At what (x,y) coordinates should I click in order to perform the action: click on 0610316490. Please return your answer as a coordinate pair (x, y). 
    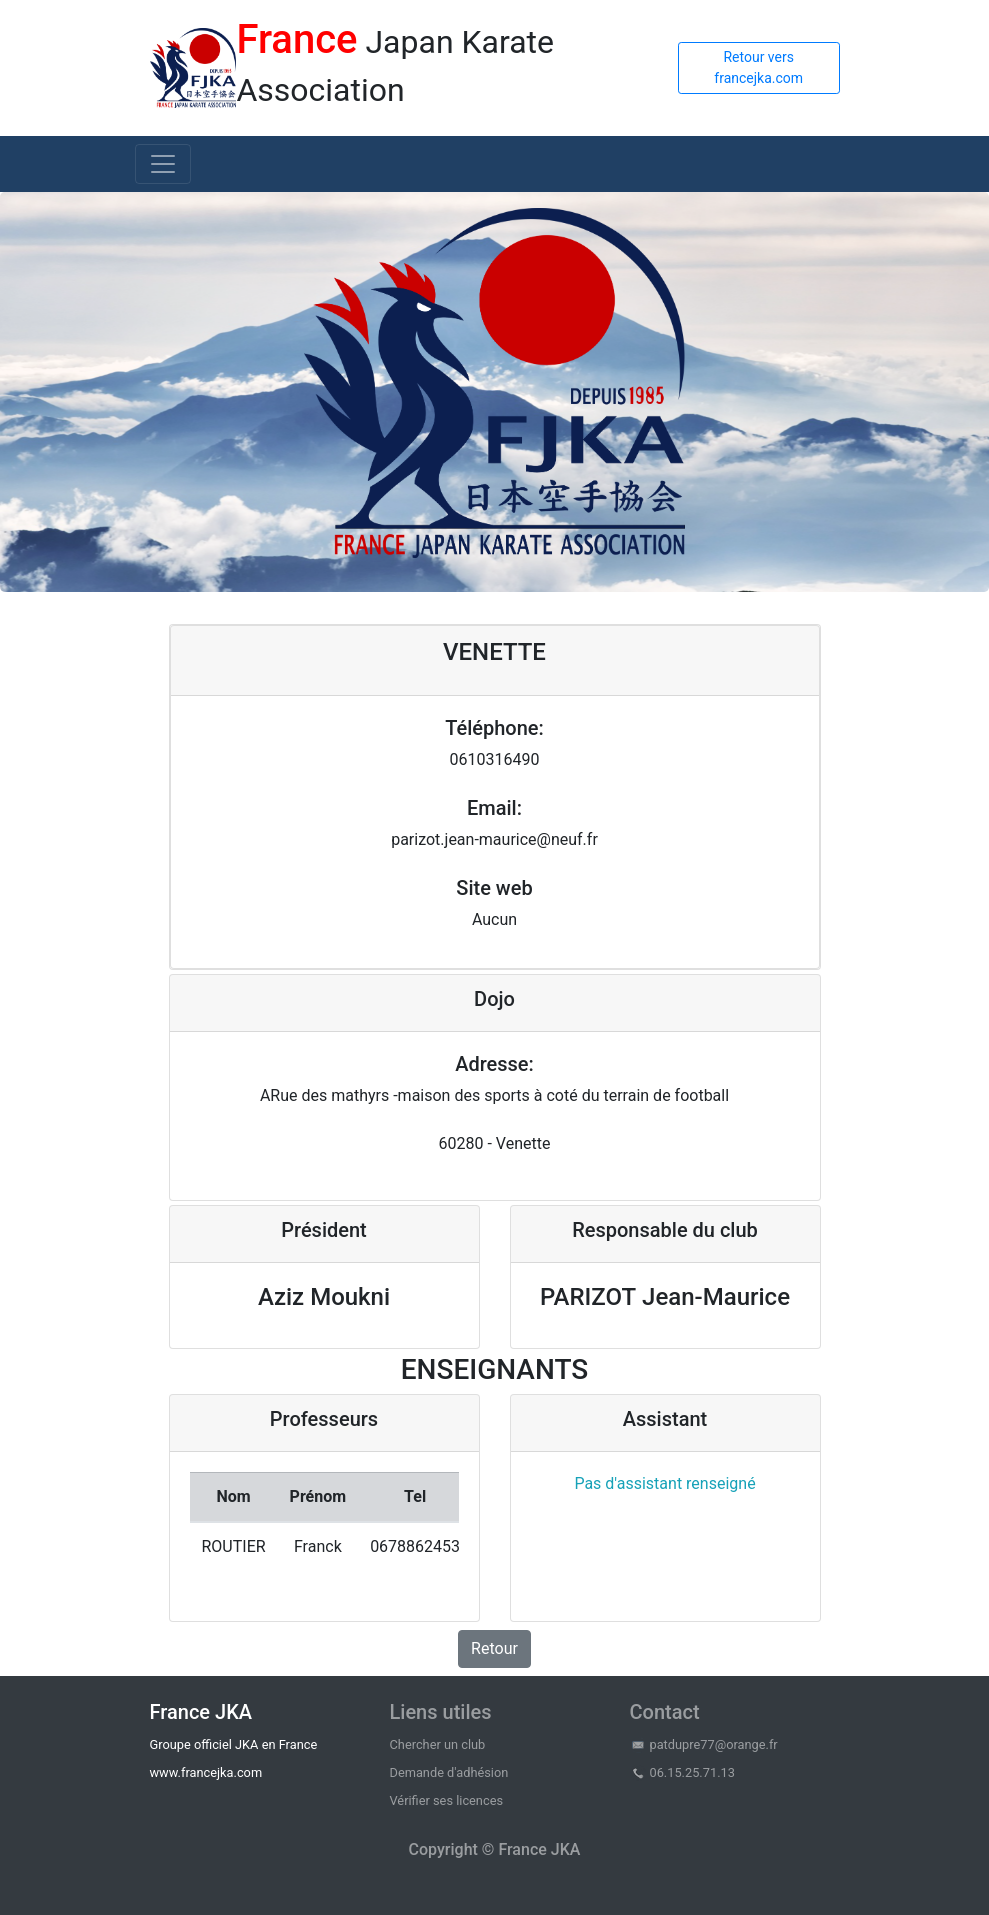
    Looking at the image, I should click on (495, 759).